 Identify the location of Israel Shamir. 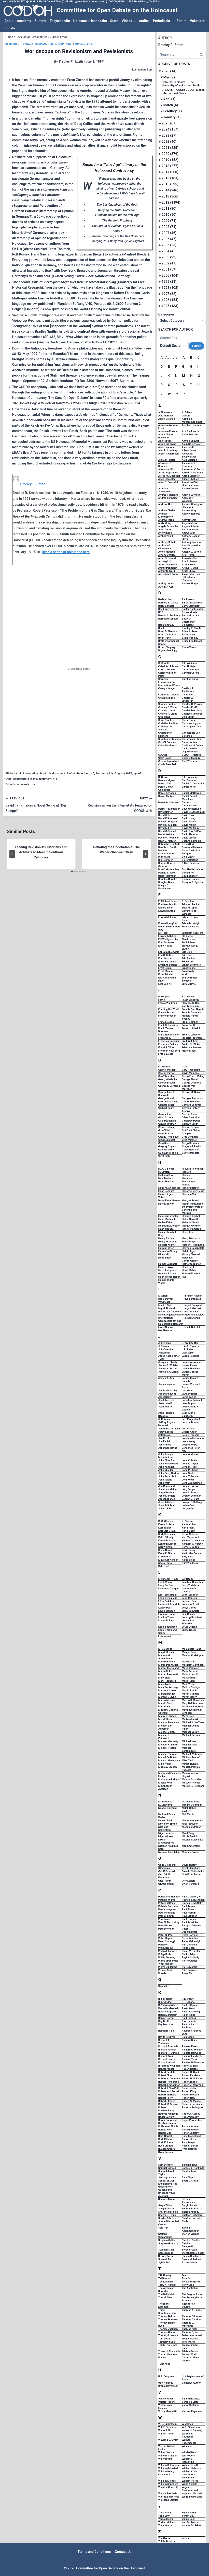
(165, 1327).